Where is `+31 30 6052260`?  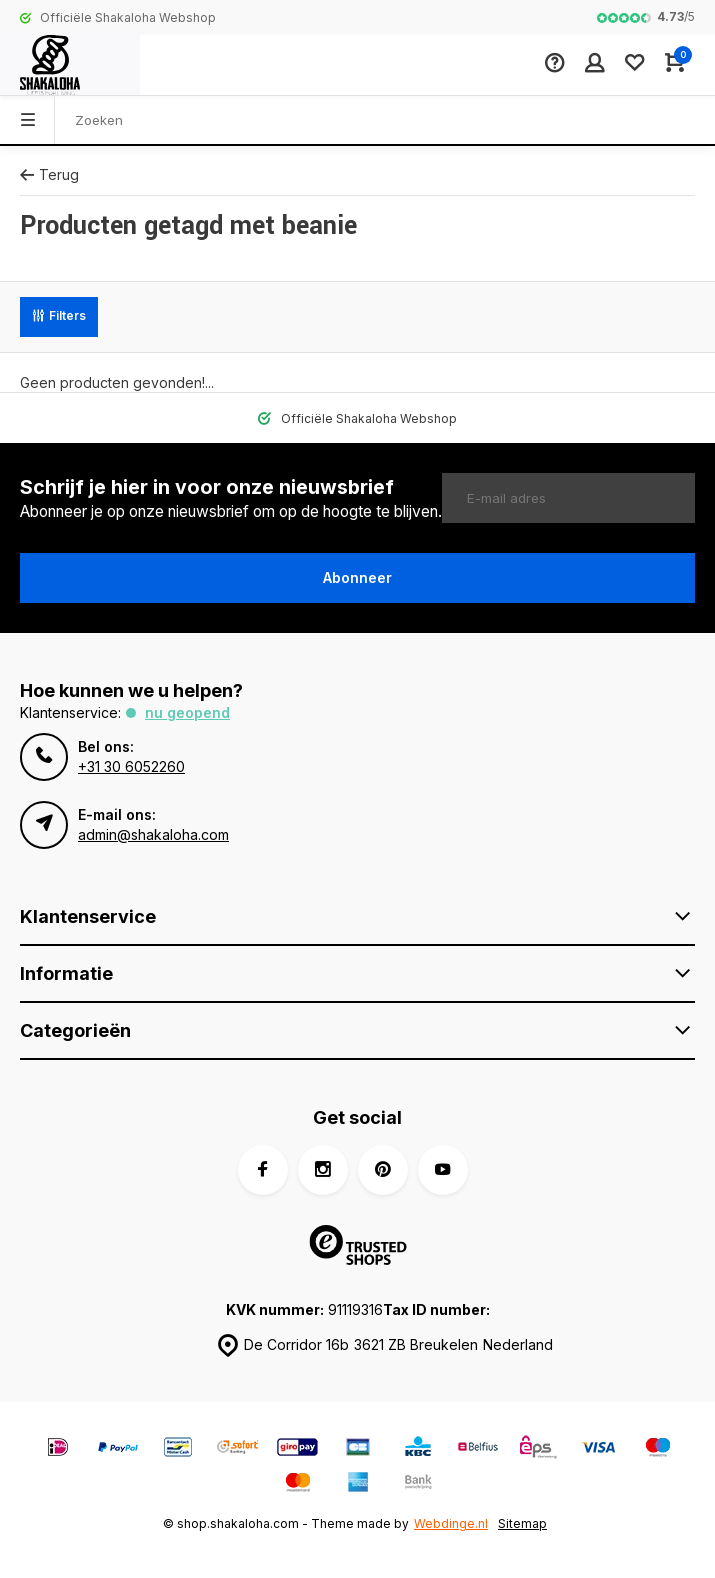 +31 30 6052260 is located at coordinates (131, 766).